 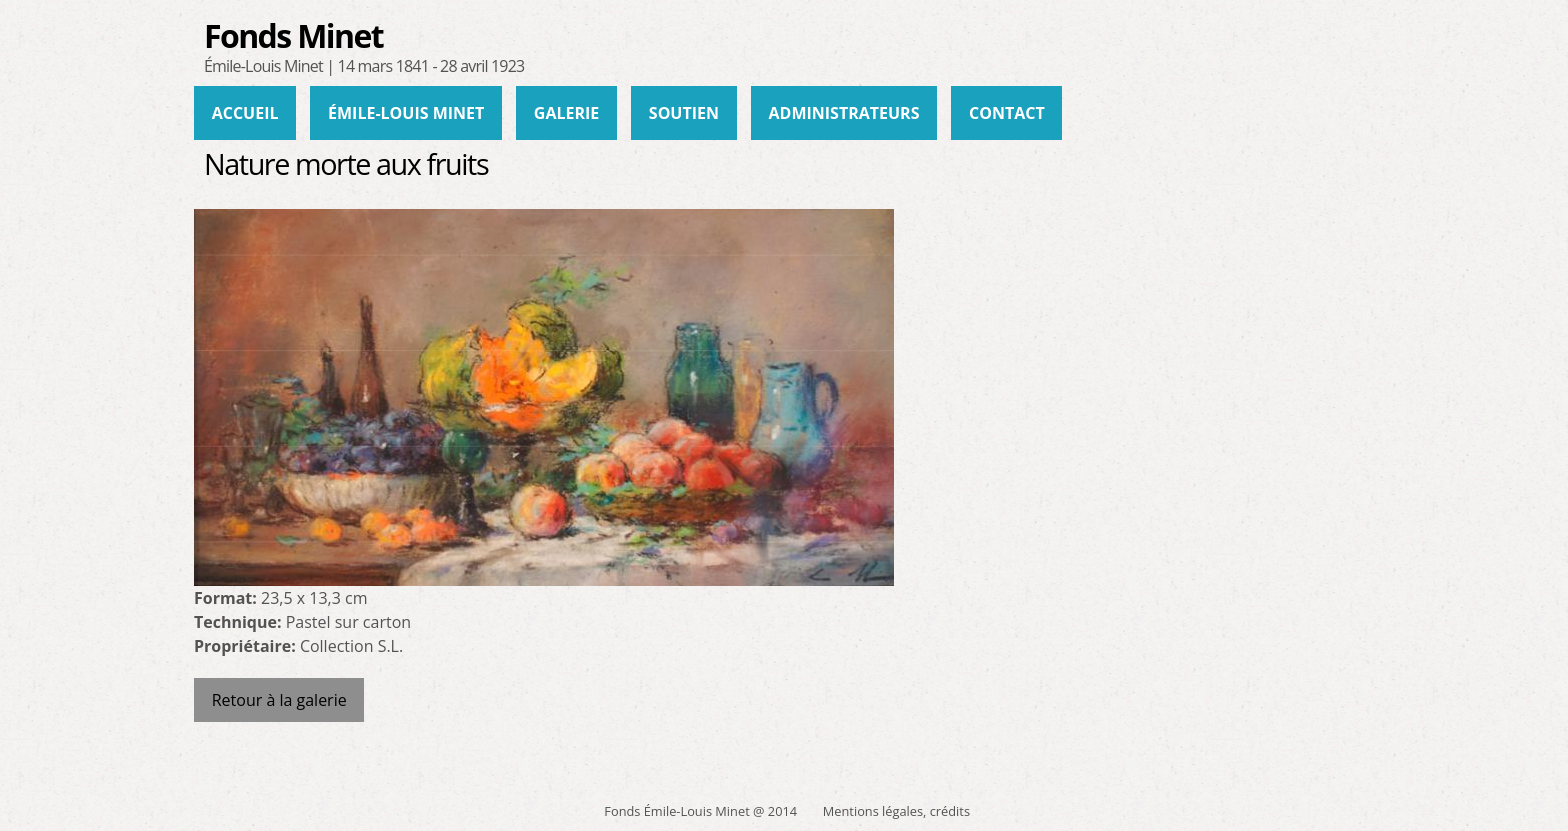 I want to click on Mentions légales, crédits, so click(x=896, y=811).